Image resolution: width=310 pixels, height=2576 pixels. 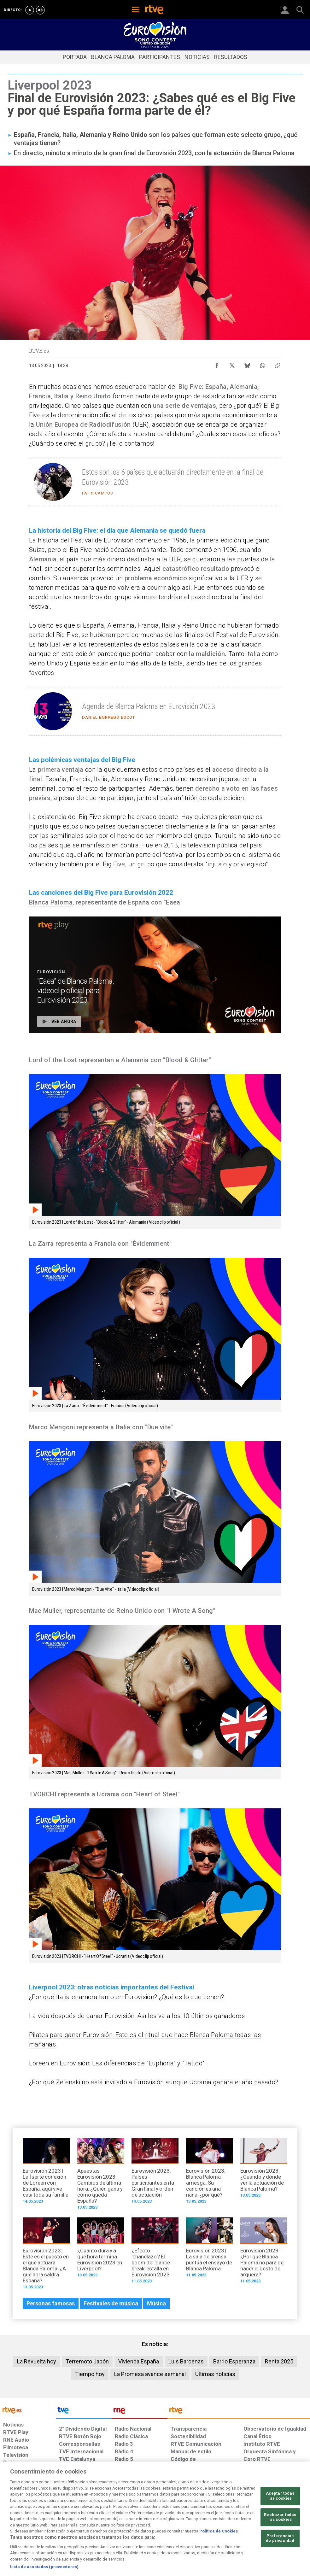 What do you see at coordinates (234, 2361) in the screenshot?
I see `Barrio Esperanza` at bounding box center [234, 2361].